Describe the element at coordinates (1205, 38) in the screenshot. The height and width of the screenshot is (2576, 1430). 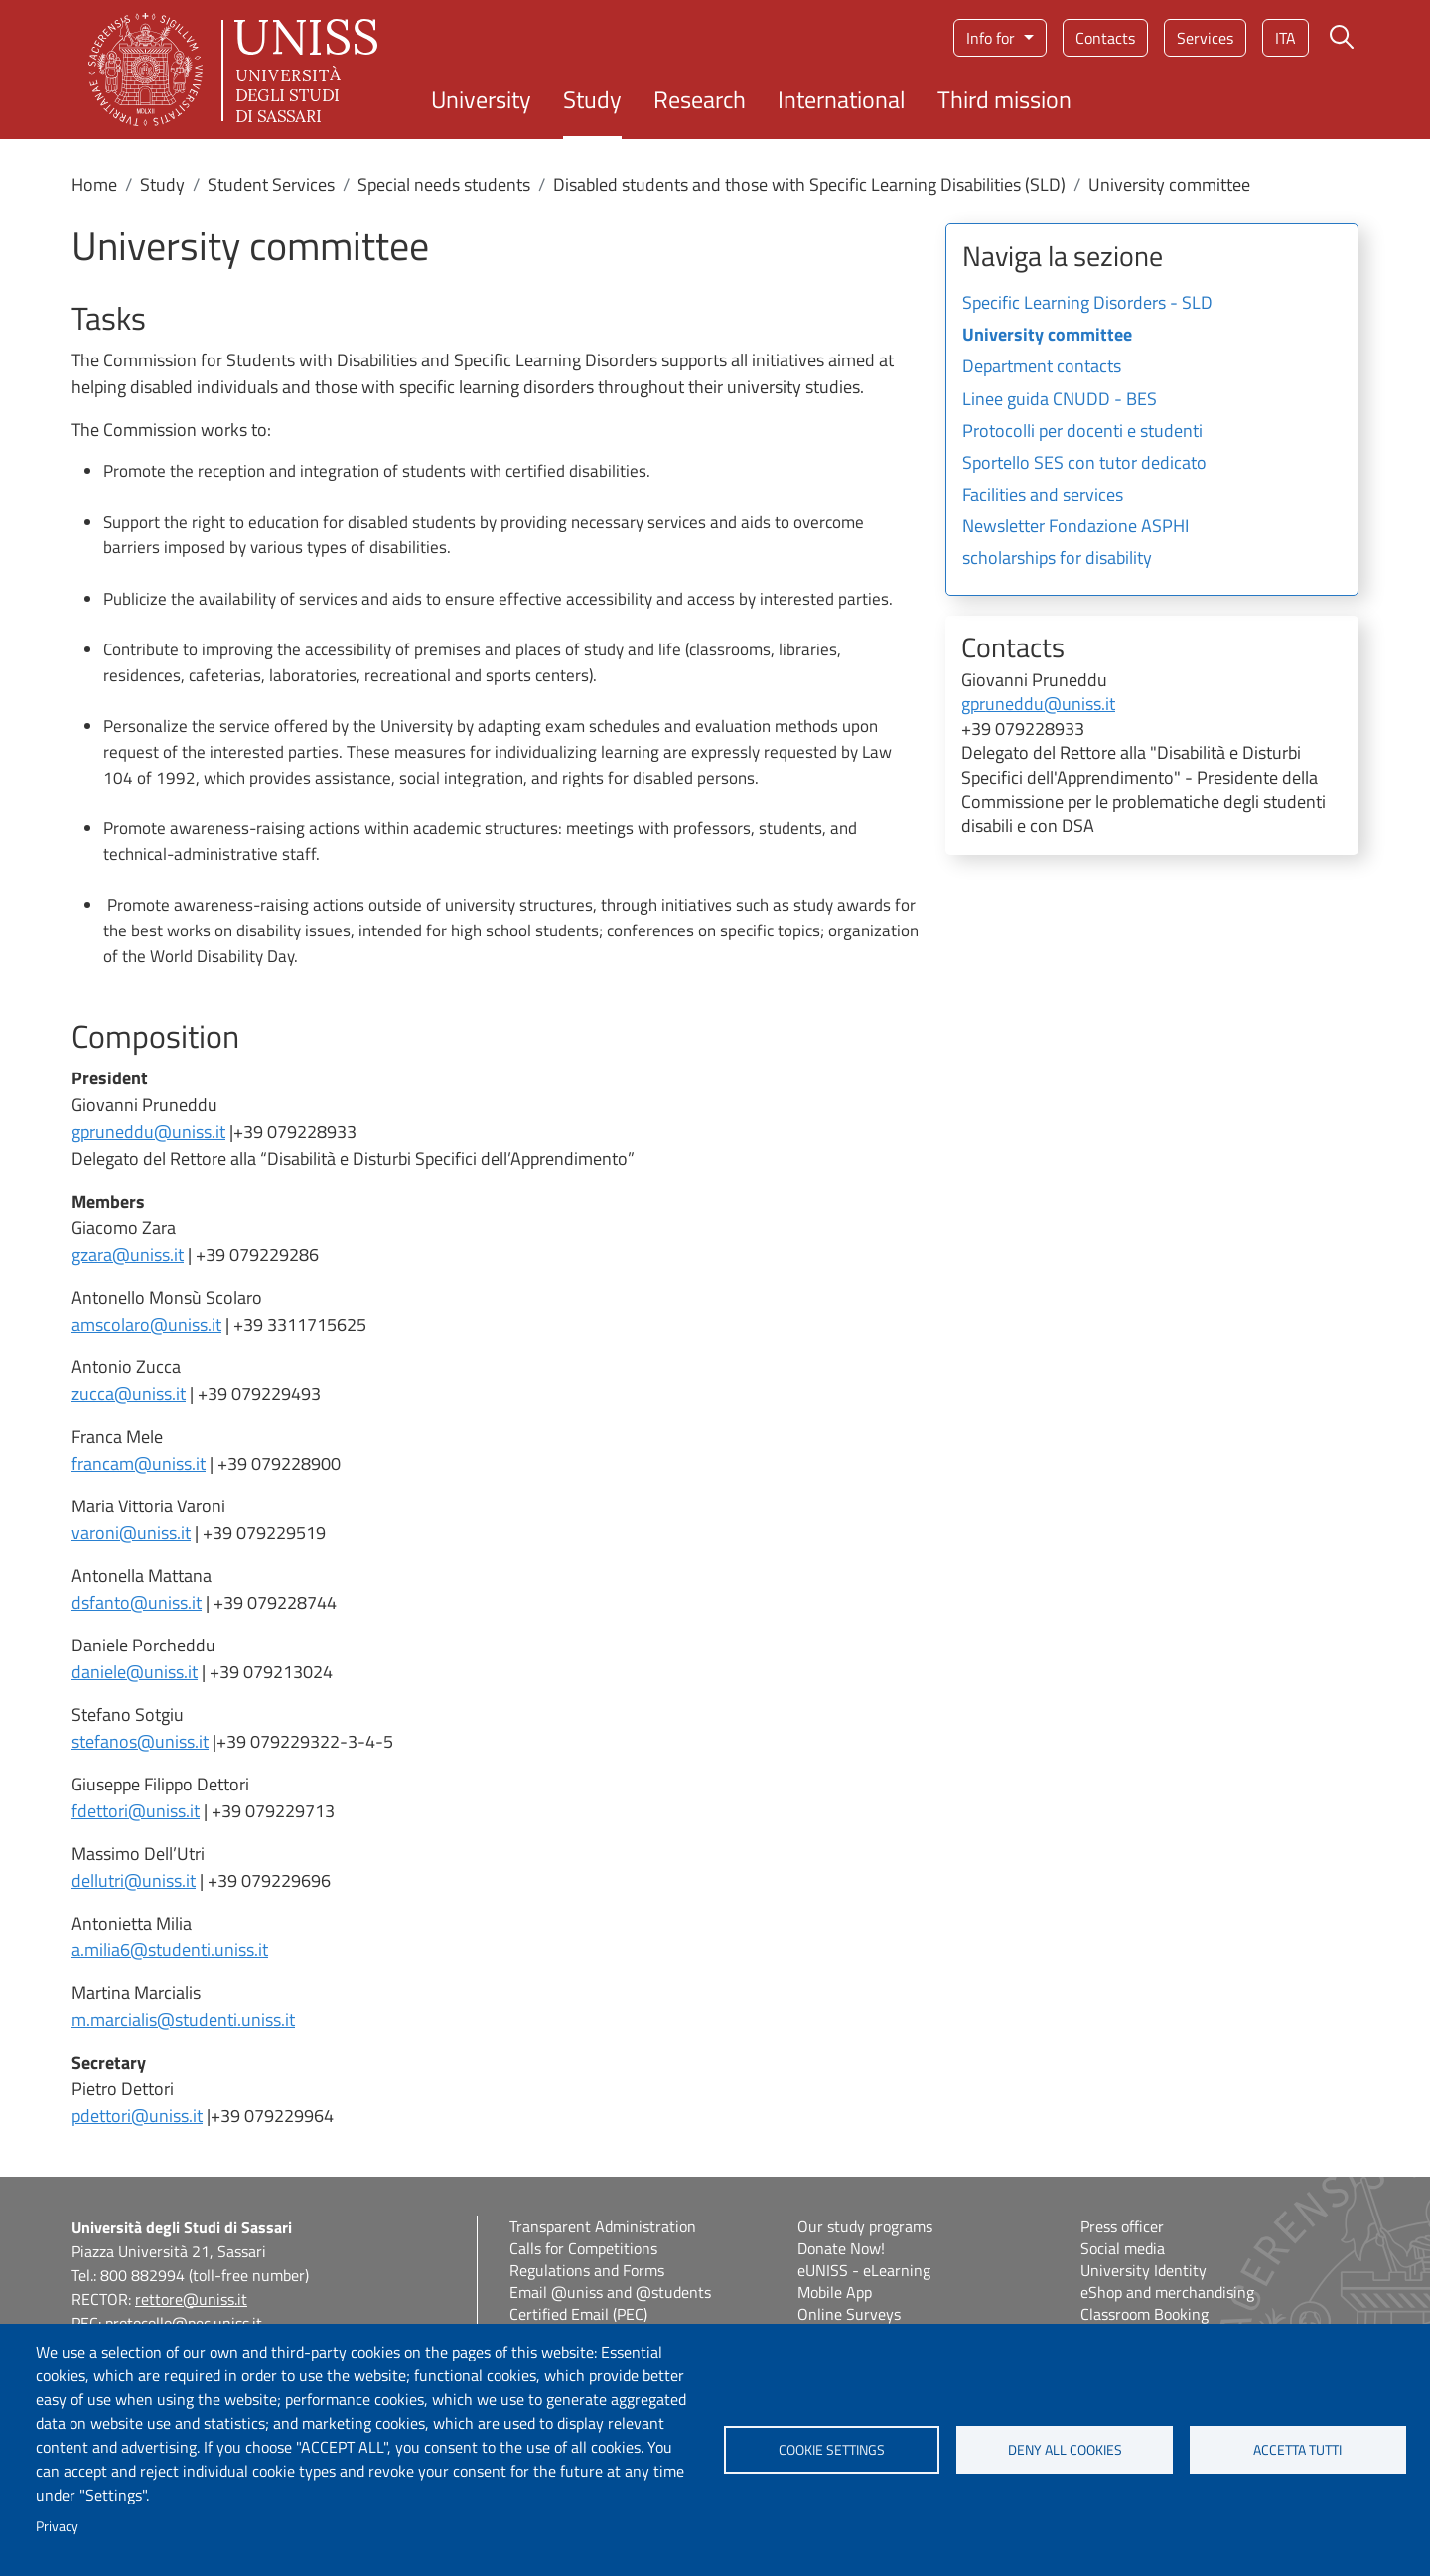
I see `Services` at that location.